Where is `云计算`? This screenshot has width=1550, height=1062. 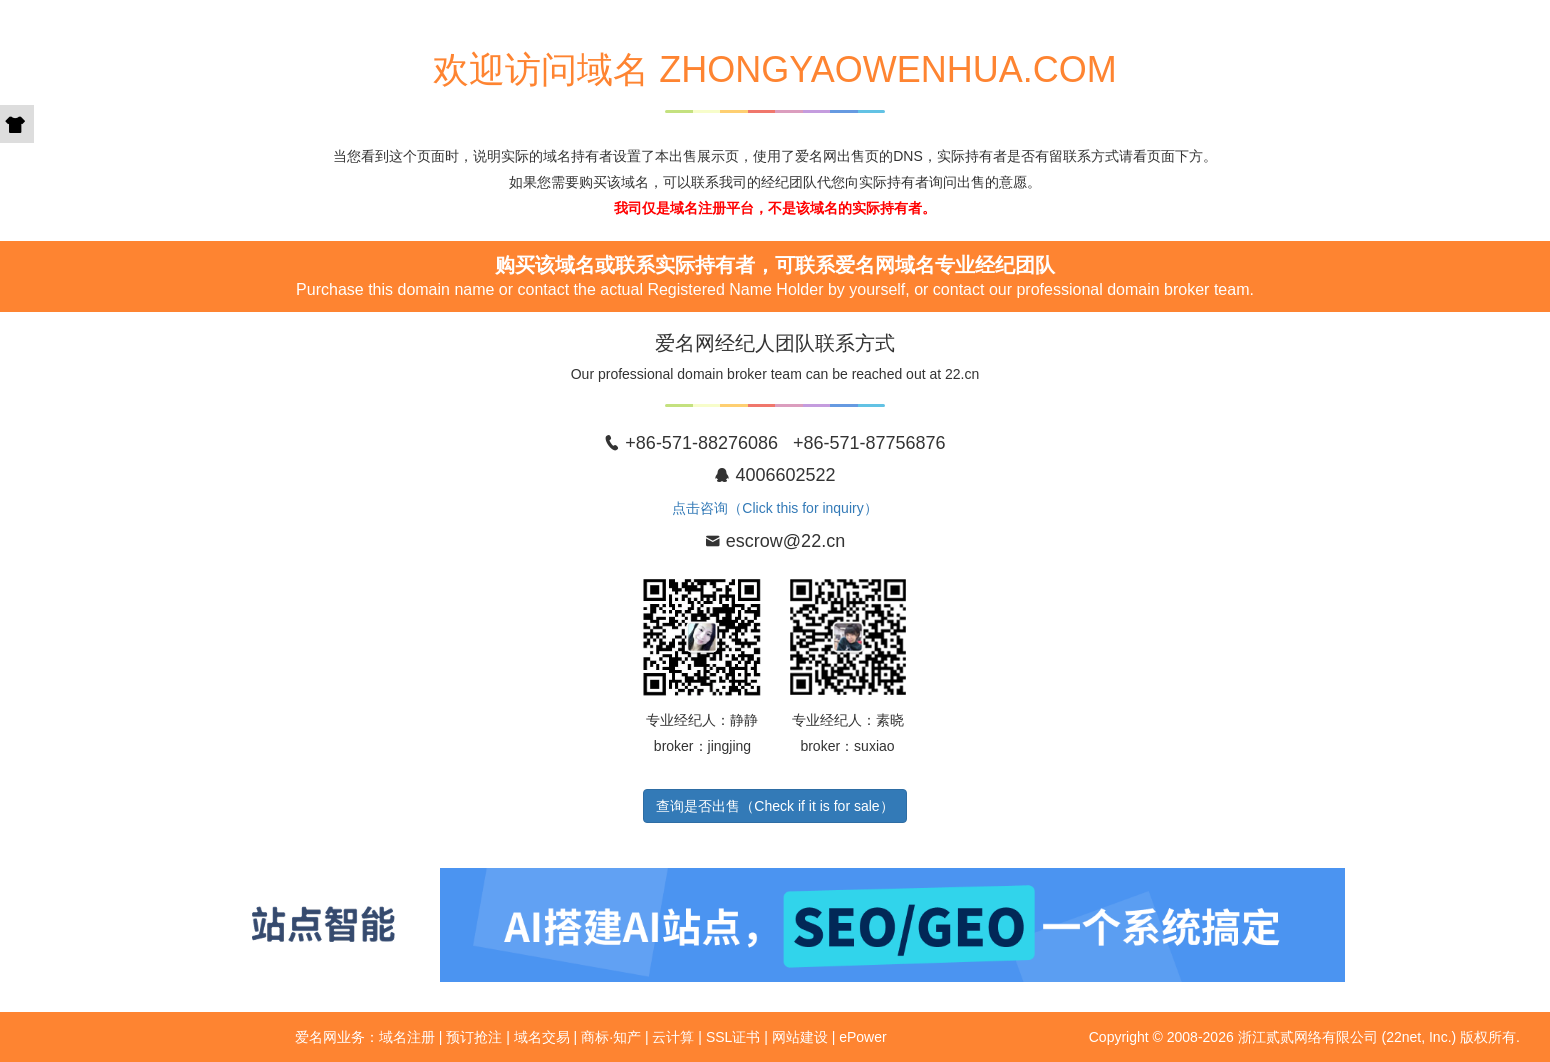
云计算 is located at coordinates (673, 1037).